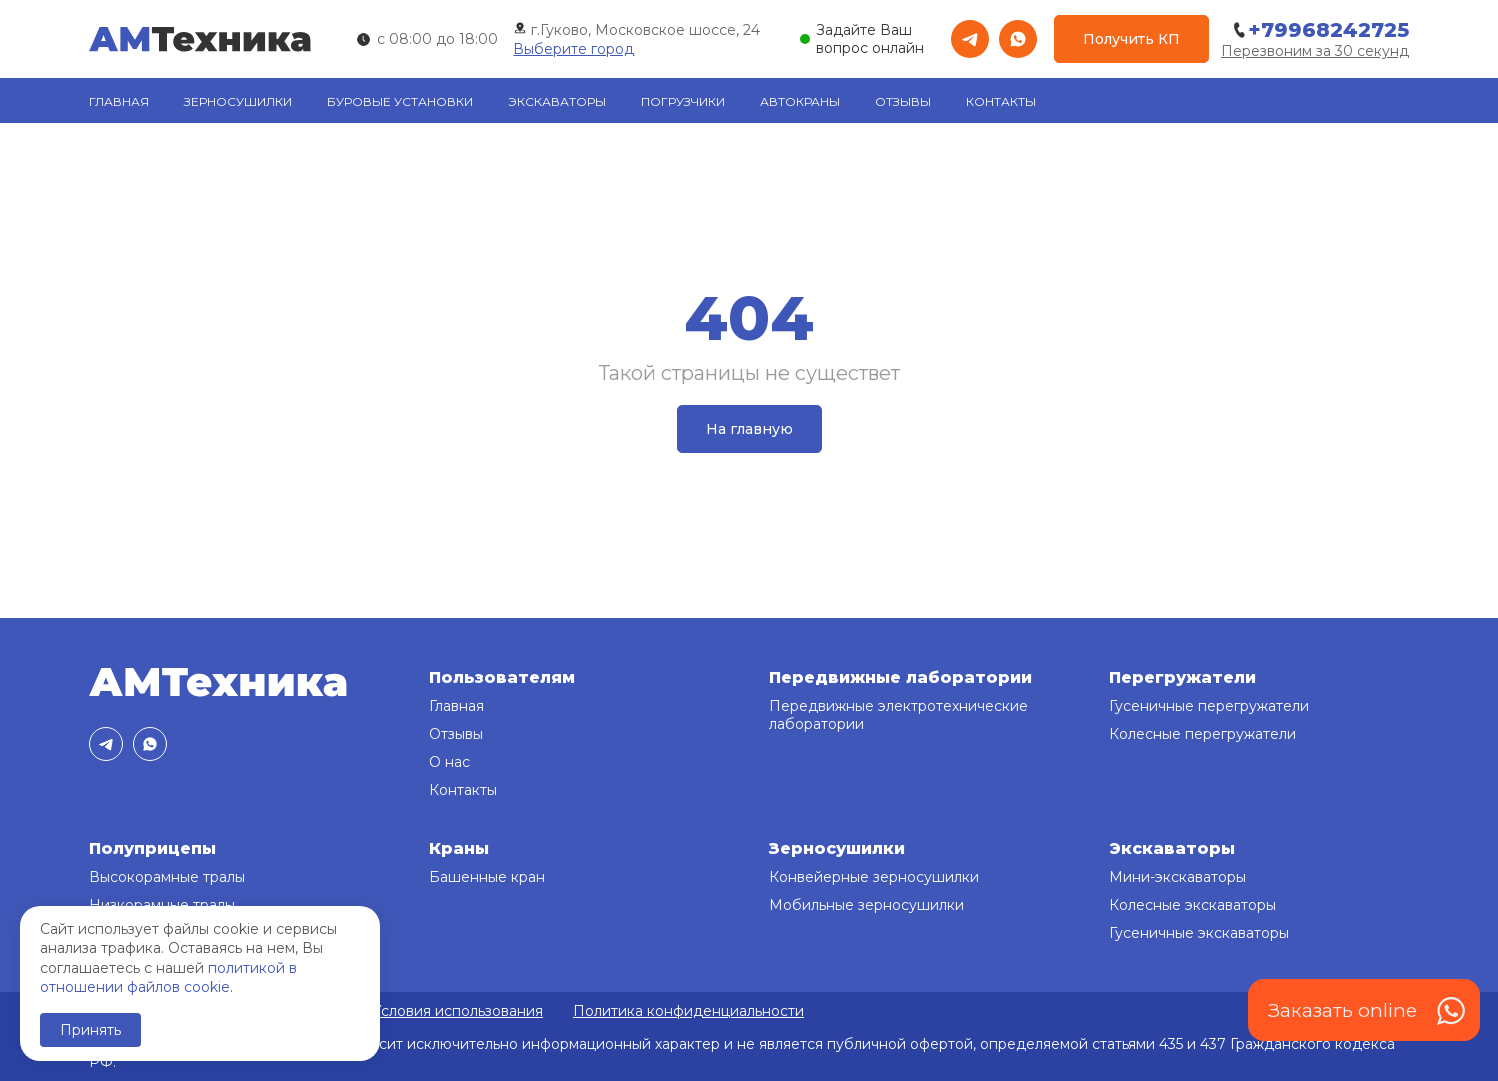  Describe the element at coordinates (400, 101) in the screenshot. I see `Буровые установки` at that location.